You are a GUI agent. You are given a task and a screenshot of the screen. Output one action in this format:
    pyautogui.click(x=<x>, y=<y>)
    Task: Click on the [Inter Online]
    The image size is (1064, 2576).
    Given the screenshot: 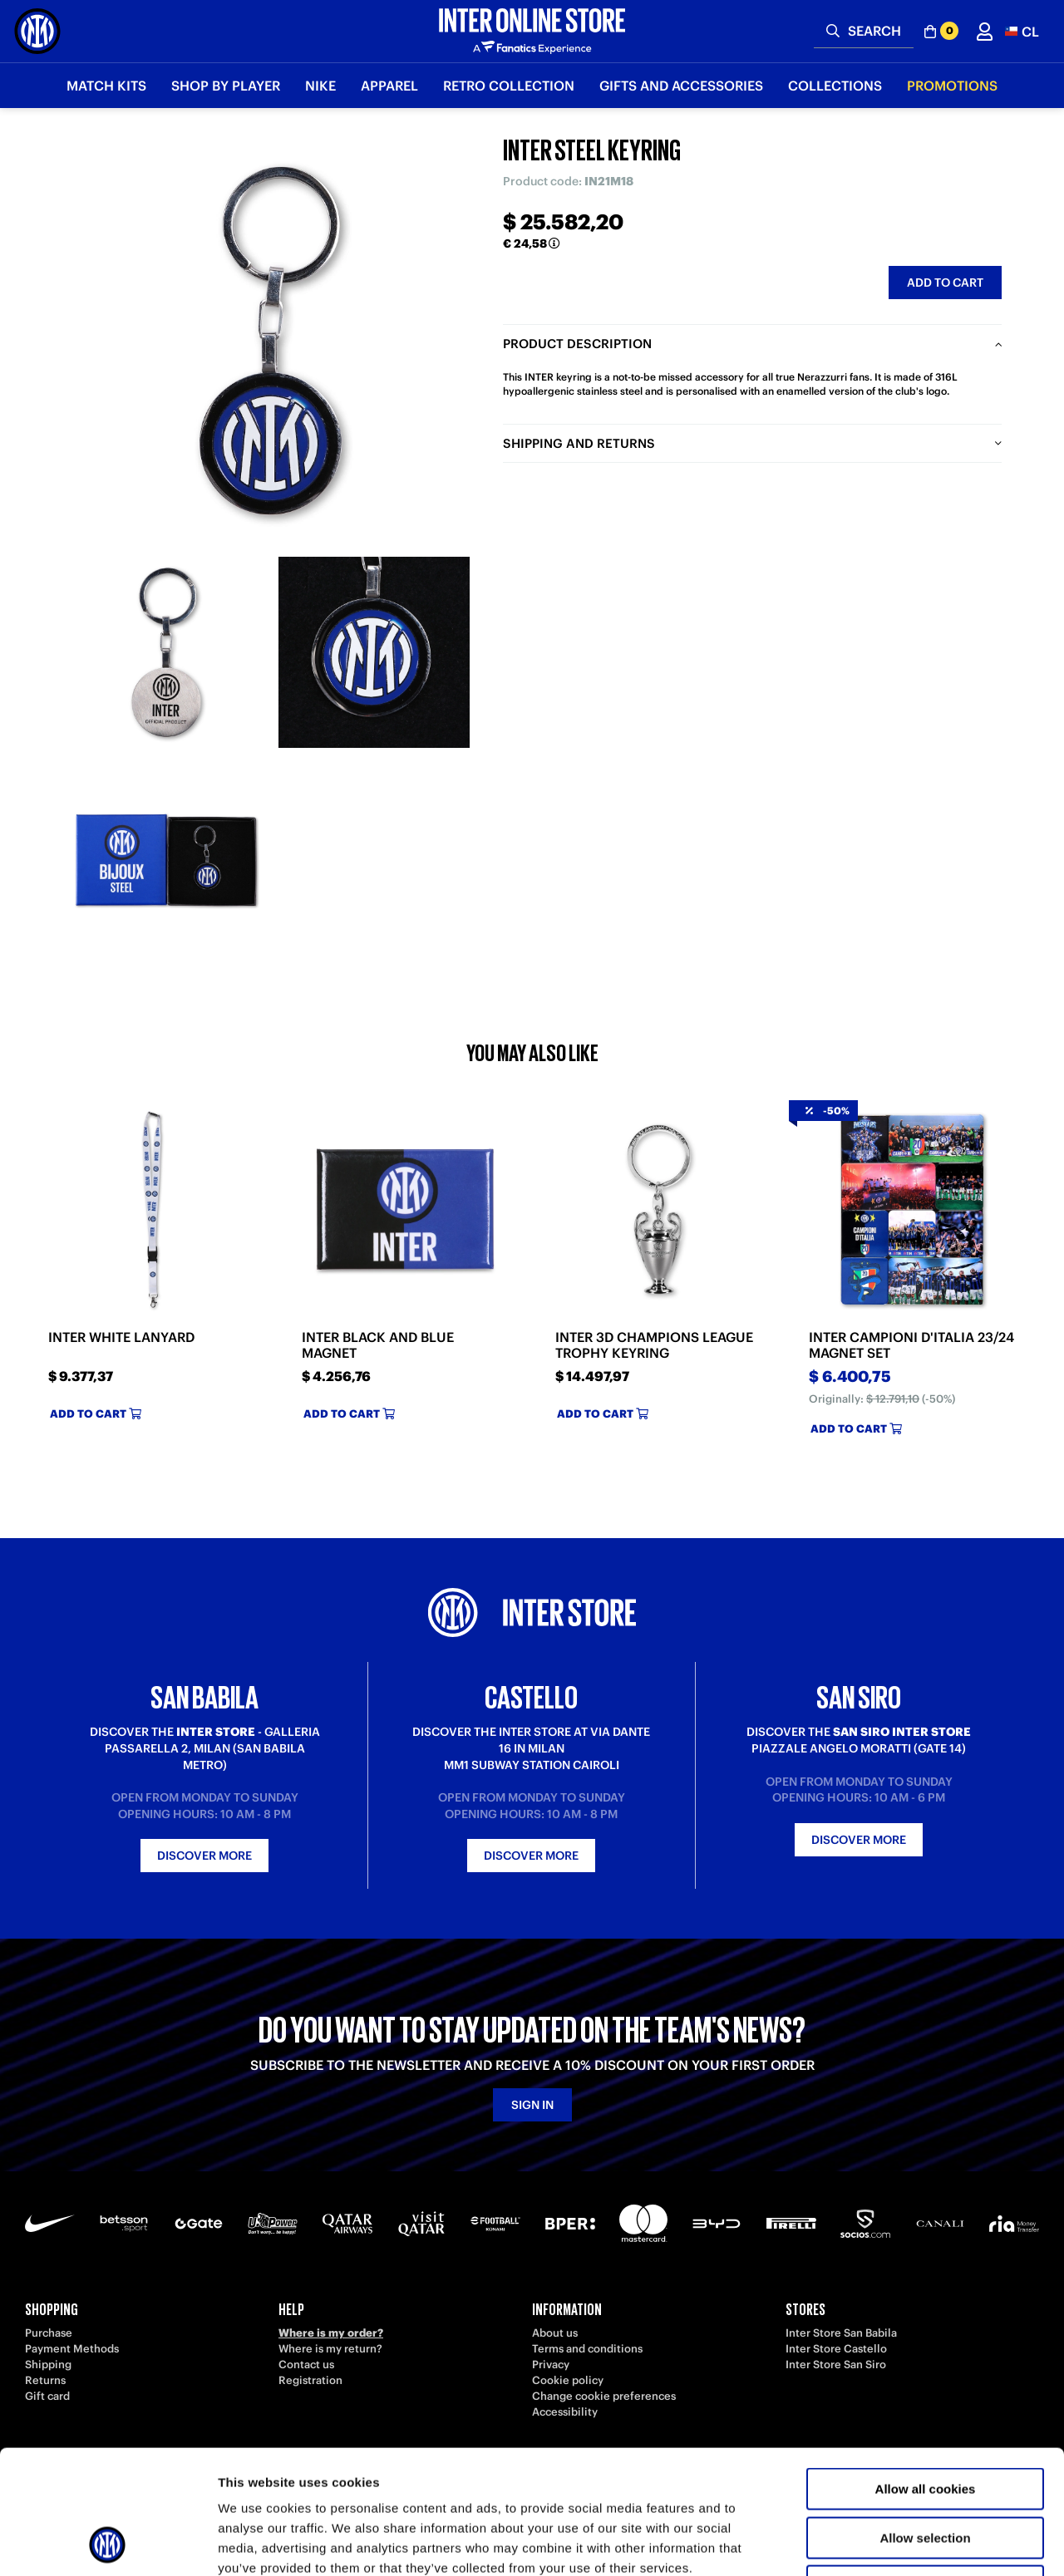 What is the action you would take?
    pyautogui.click(x=37, y=31)
    